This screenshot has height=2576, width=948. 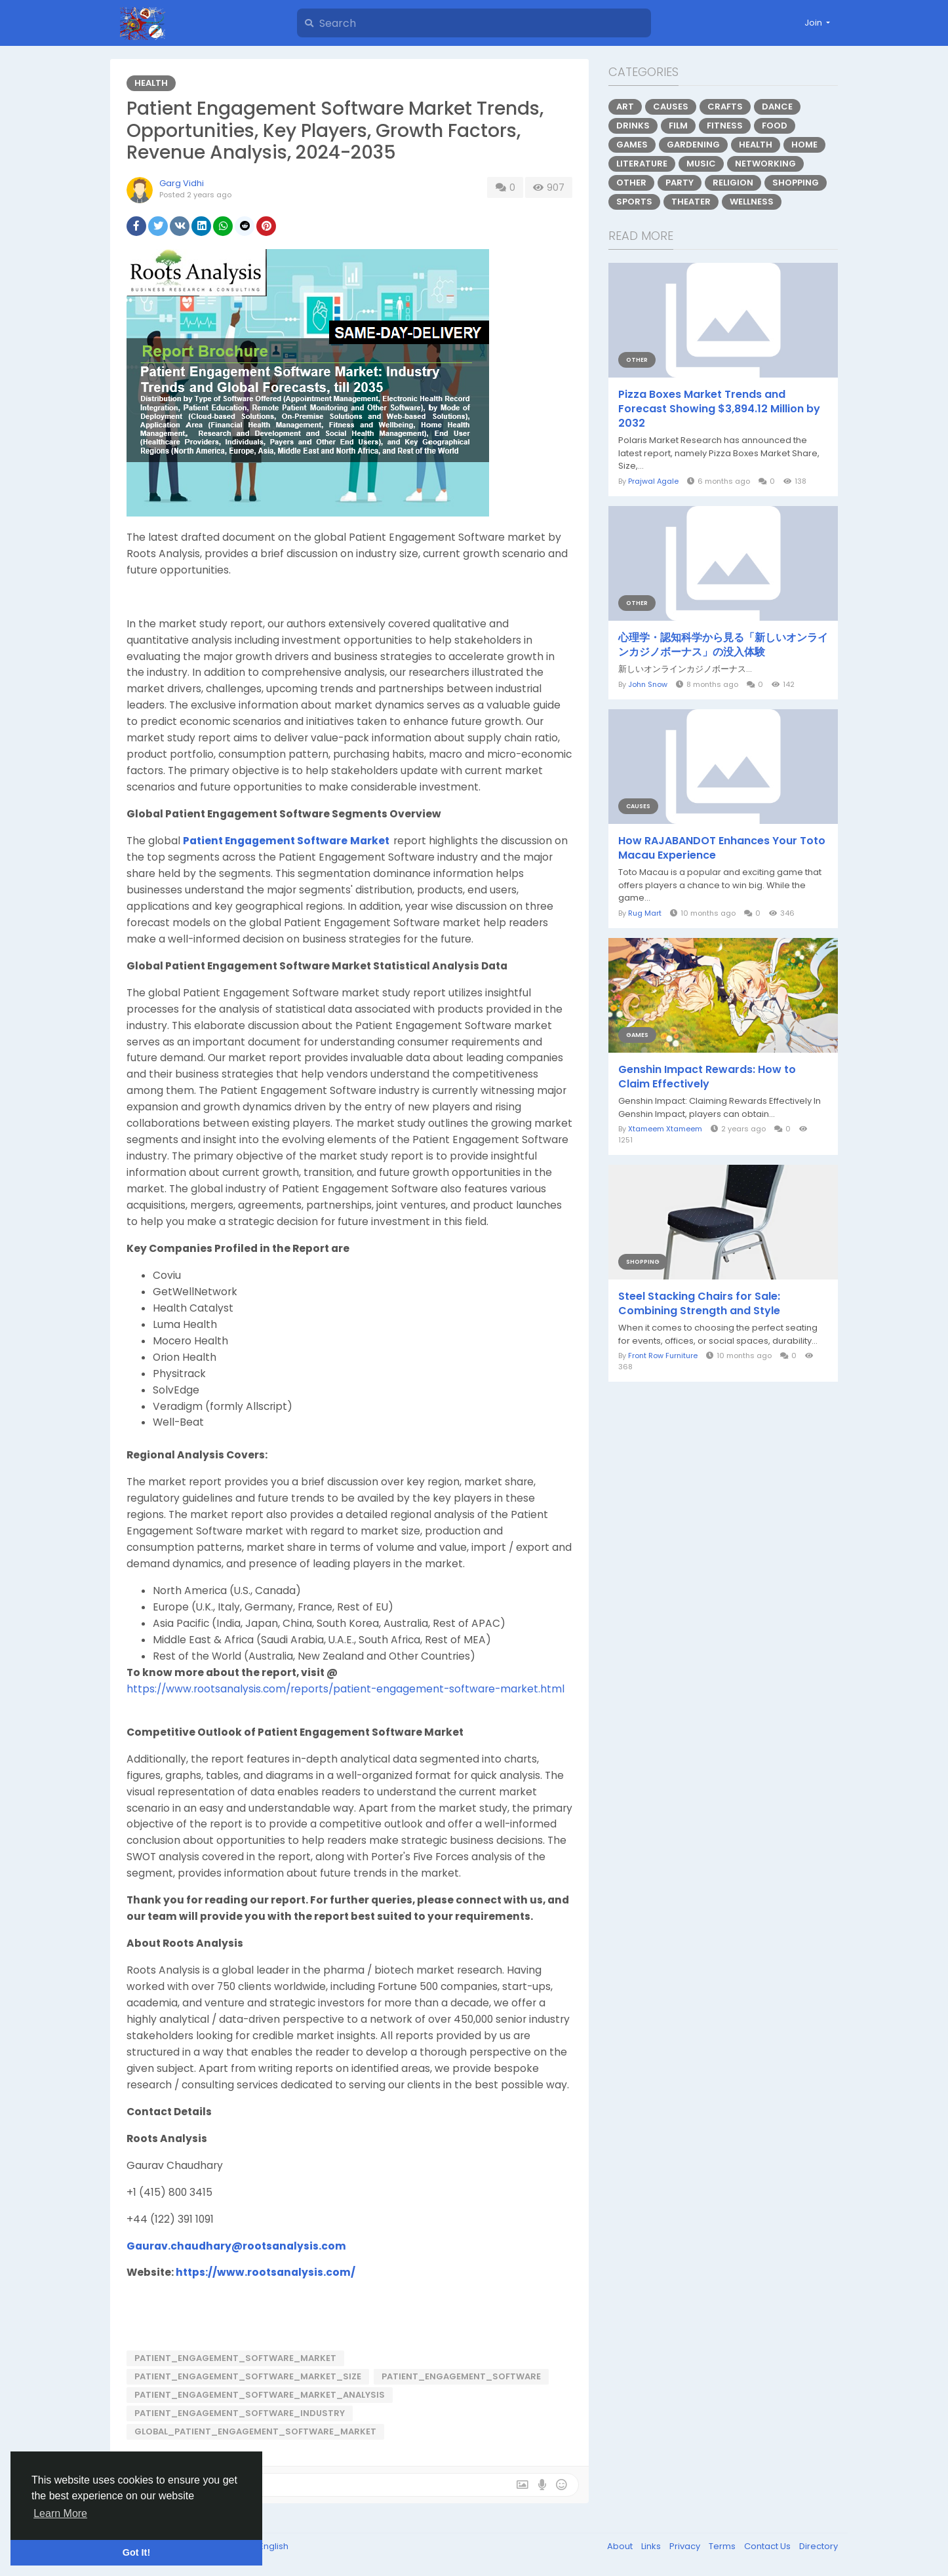 I want to click on Contact Us, so click(x=768, y=2546).